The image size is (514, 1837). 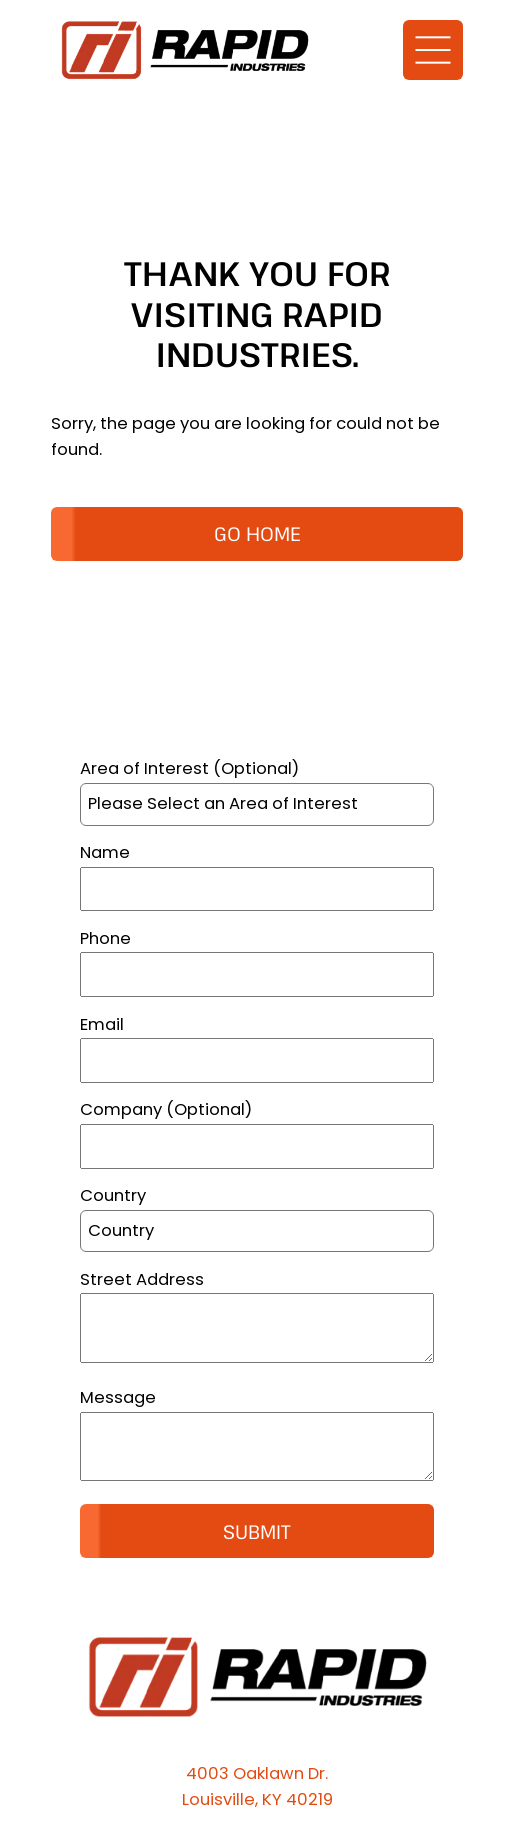 What do you see at coordinates (189, 768) in the screenshot?
I see `Area of Interest (Optional)` at bounding box center [189, 768].